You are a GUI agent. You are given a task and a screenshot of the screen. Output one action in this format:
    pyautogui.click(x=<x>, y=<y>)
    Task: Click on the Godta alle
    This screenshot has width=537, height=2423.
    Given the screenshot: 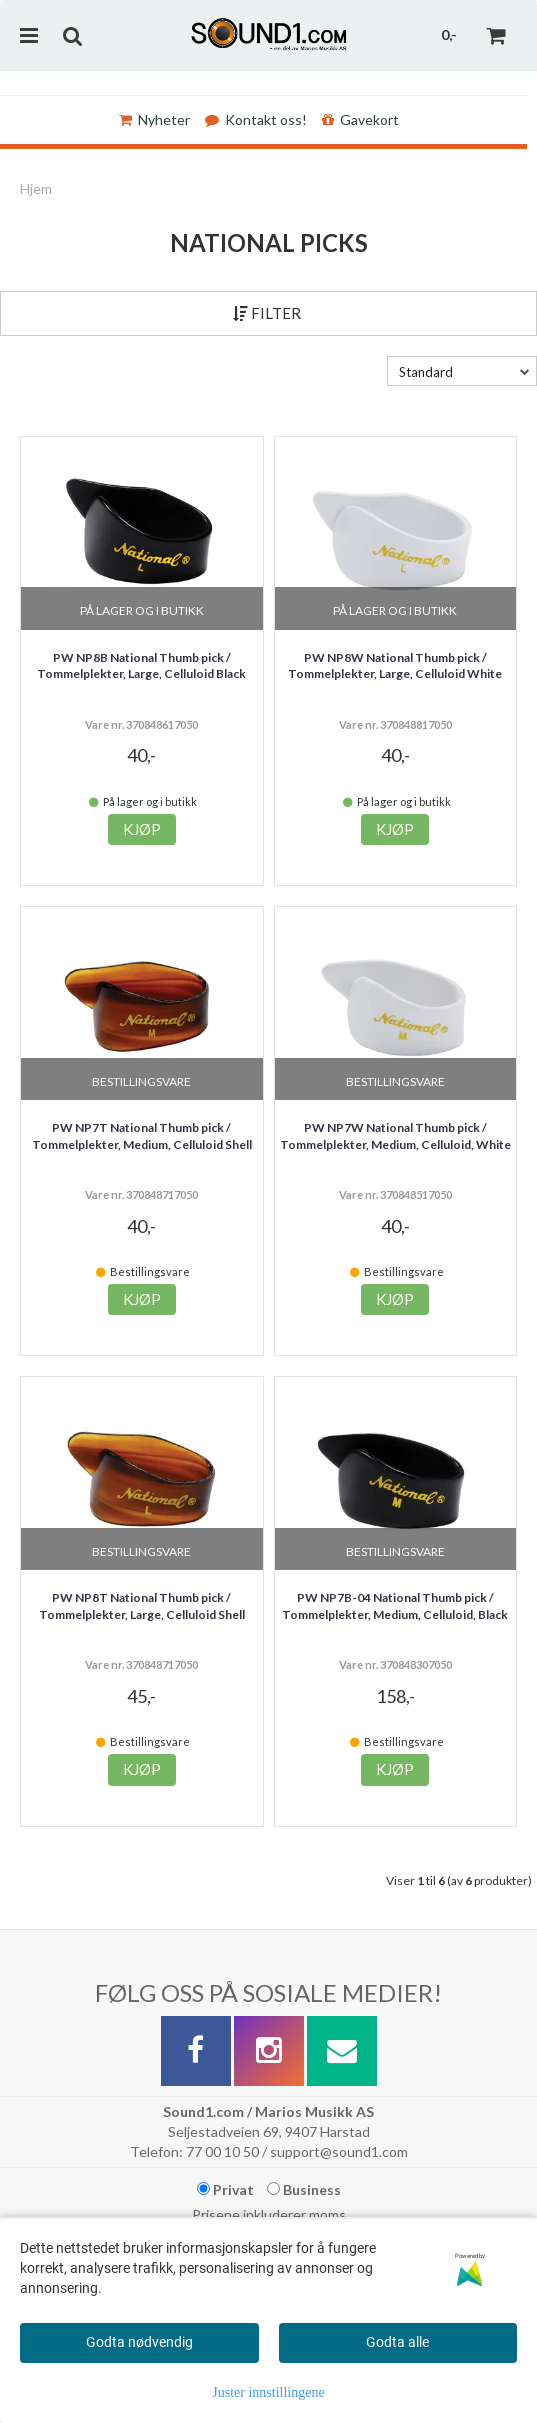 What is the action you would take?
    pyautogui.click(x=397, y=2342)
    